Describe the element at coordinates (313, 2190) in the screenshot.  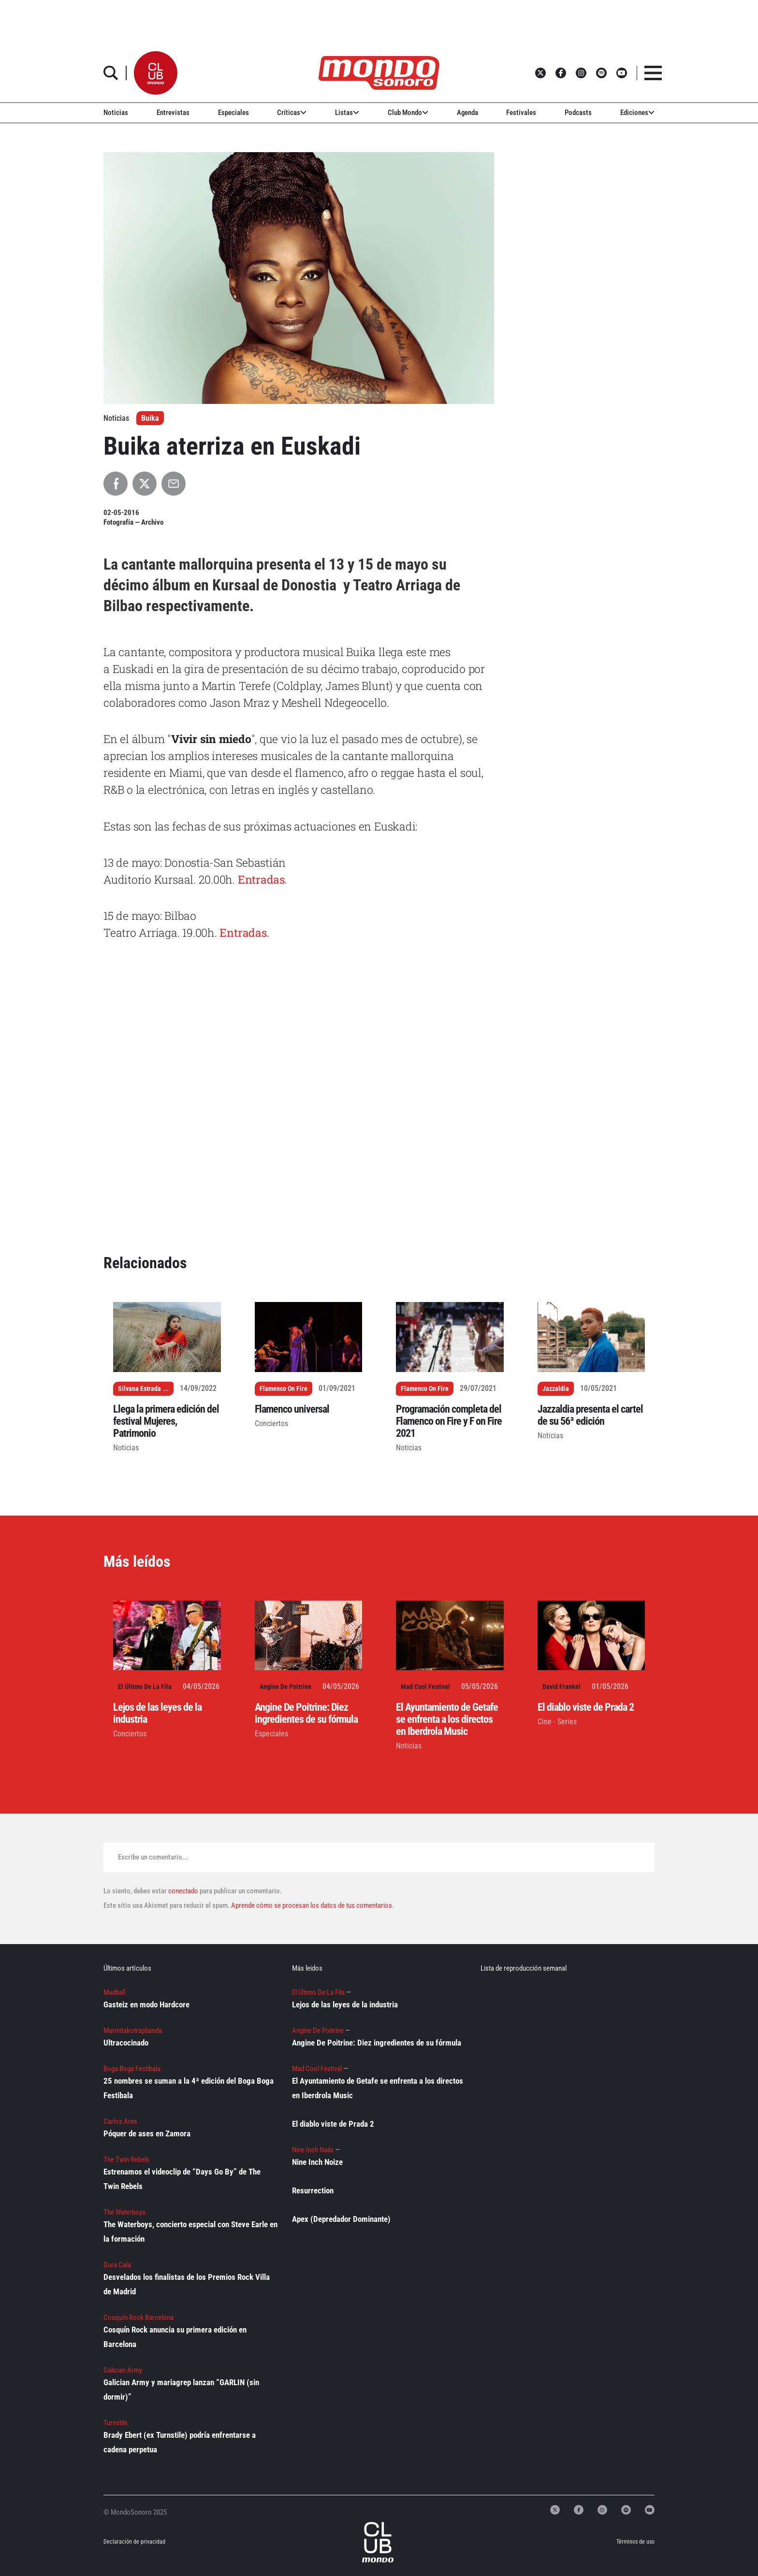
I see `Resurrection` at that location.